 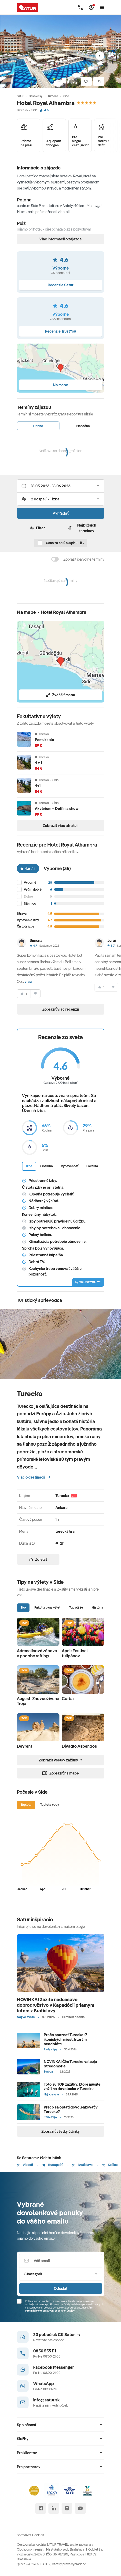 I want to click on Adrenalínová zábava v podobe raftingu, so click(x=37, y=1653).